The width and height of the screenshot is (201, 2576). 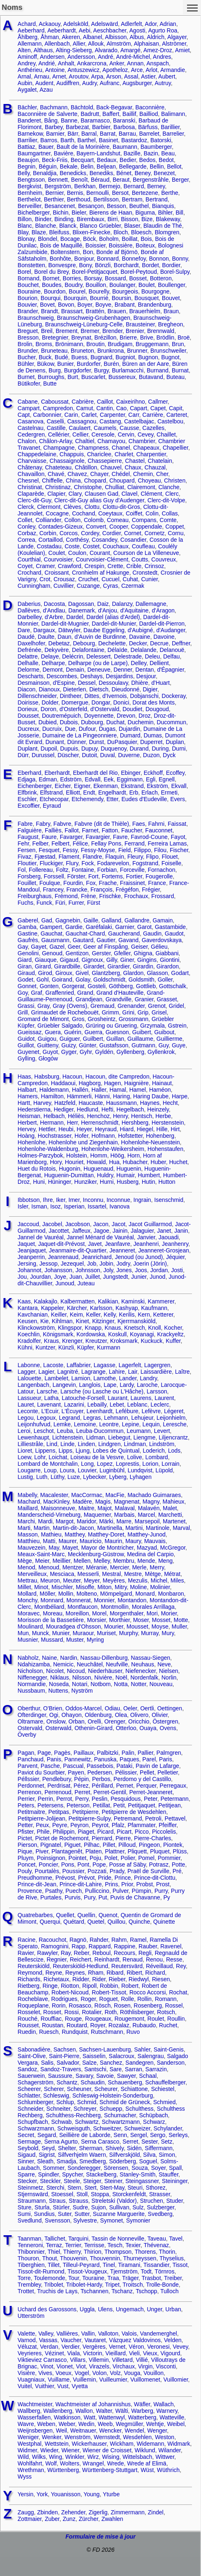 What do you see at coordinates (31, 1759) in the screenshot?
I see `Panchaud` at bounding box center [31, 1759].